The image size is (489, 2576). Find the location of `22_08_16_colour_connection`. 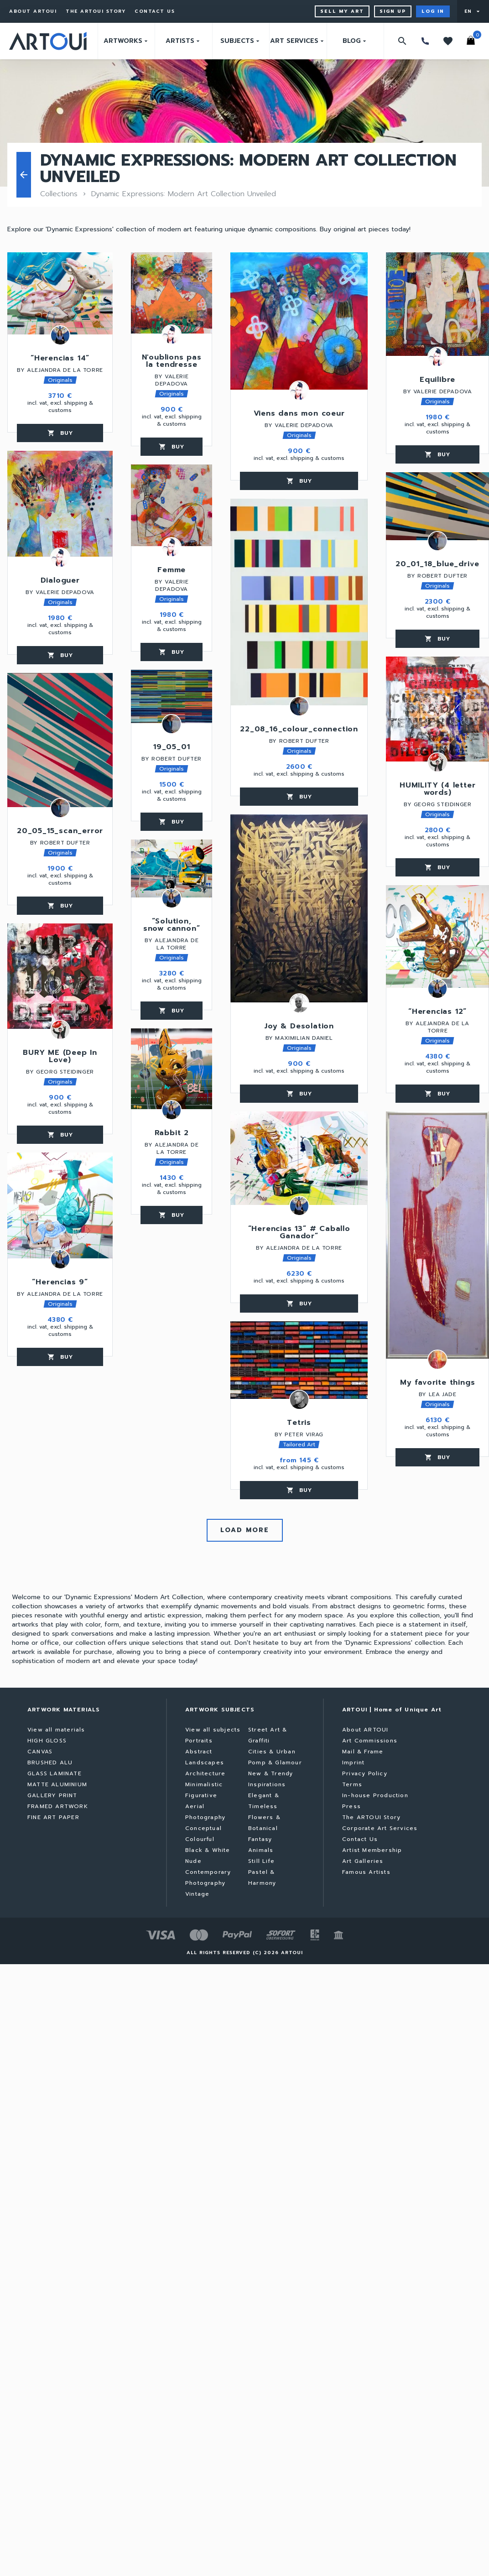

22_08_16_colour_connection is located at coordinates (299, 730).